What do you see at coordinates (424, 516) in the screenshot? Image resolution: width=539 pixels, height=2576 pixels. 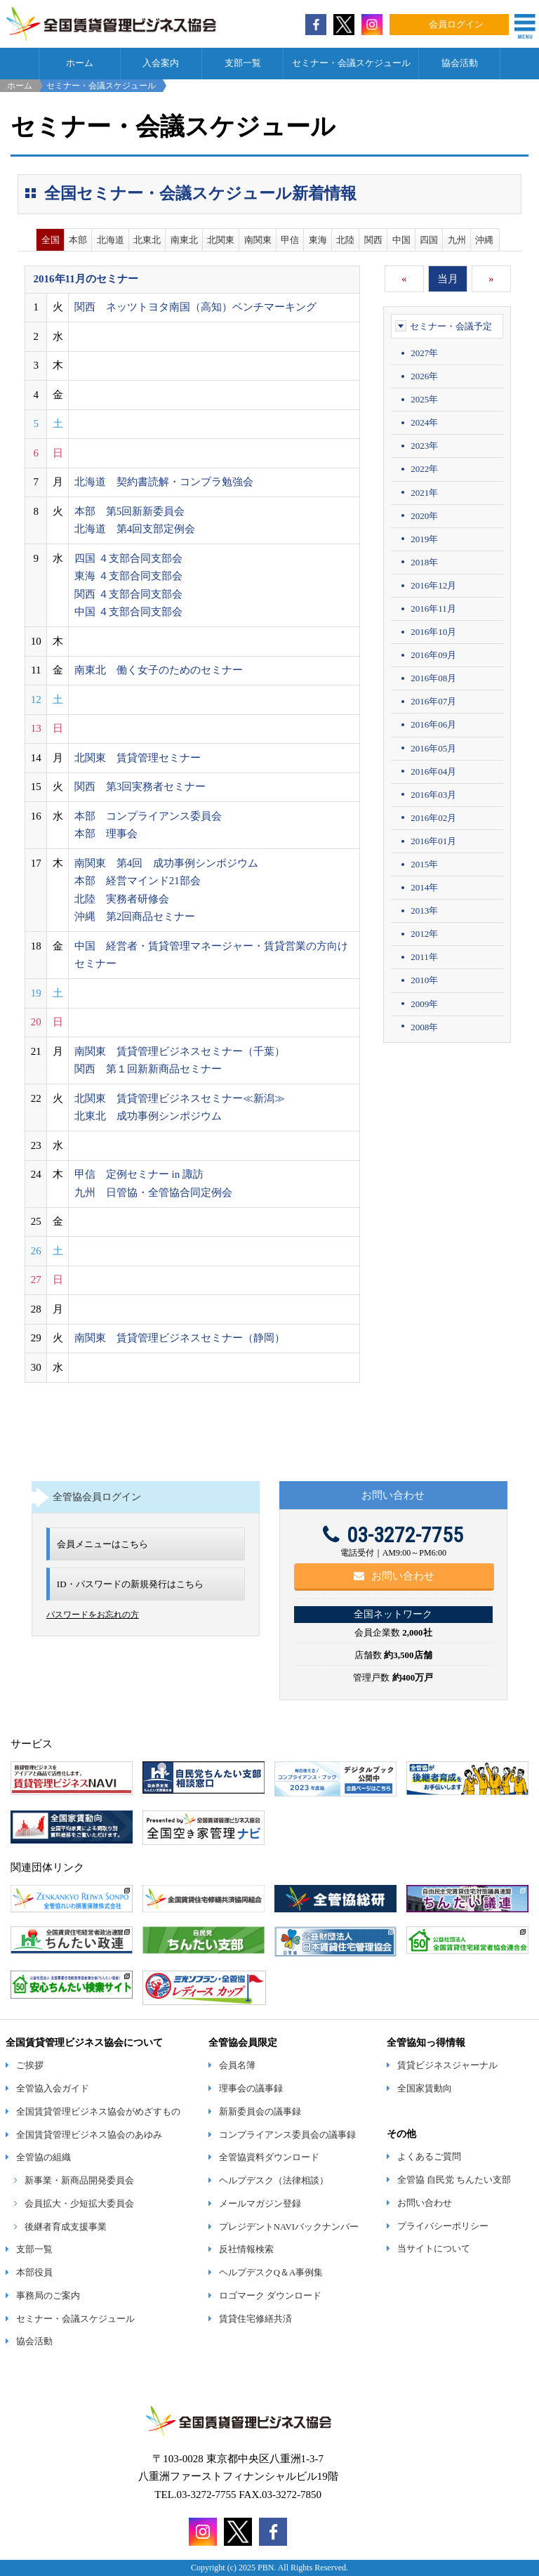 I see `2020年` at bounding box center [424, 516].